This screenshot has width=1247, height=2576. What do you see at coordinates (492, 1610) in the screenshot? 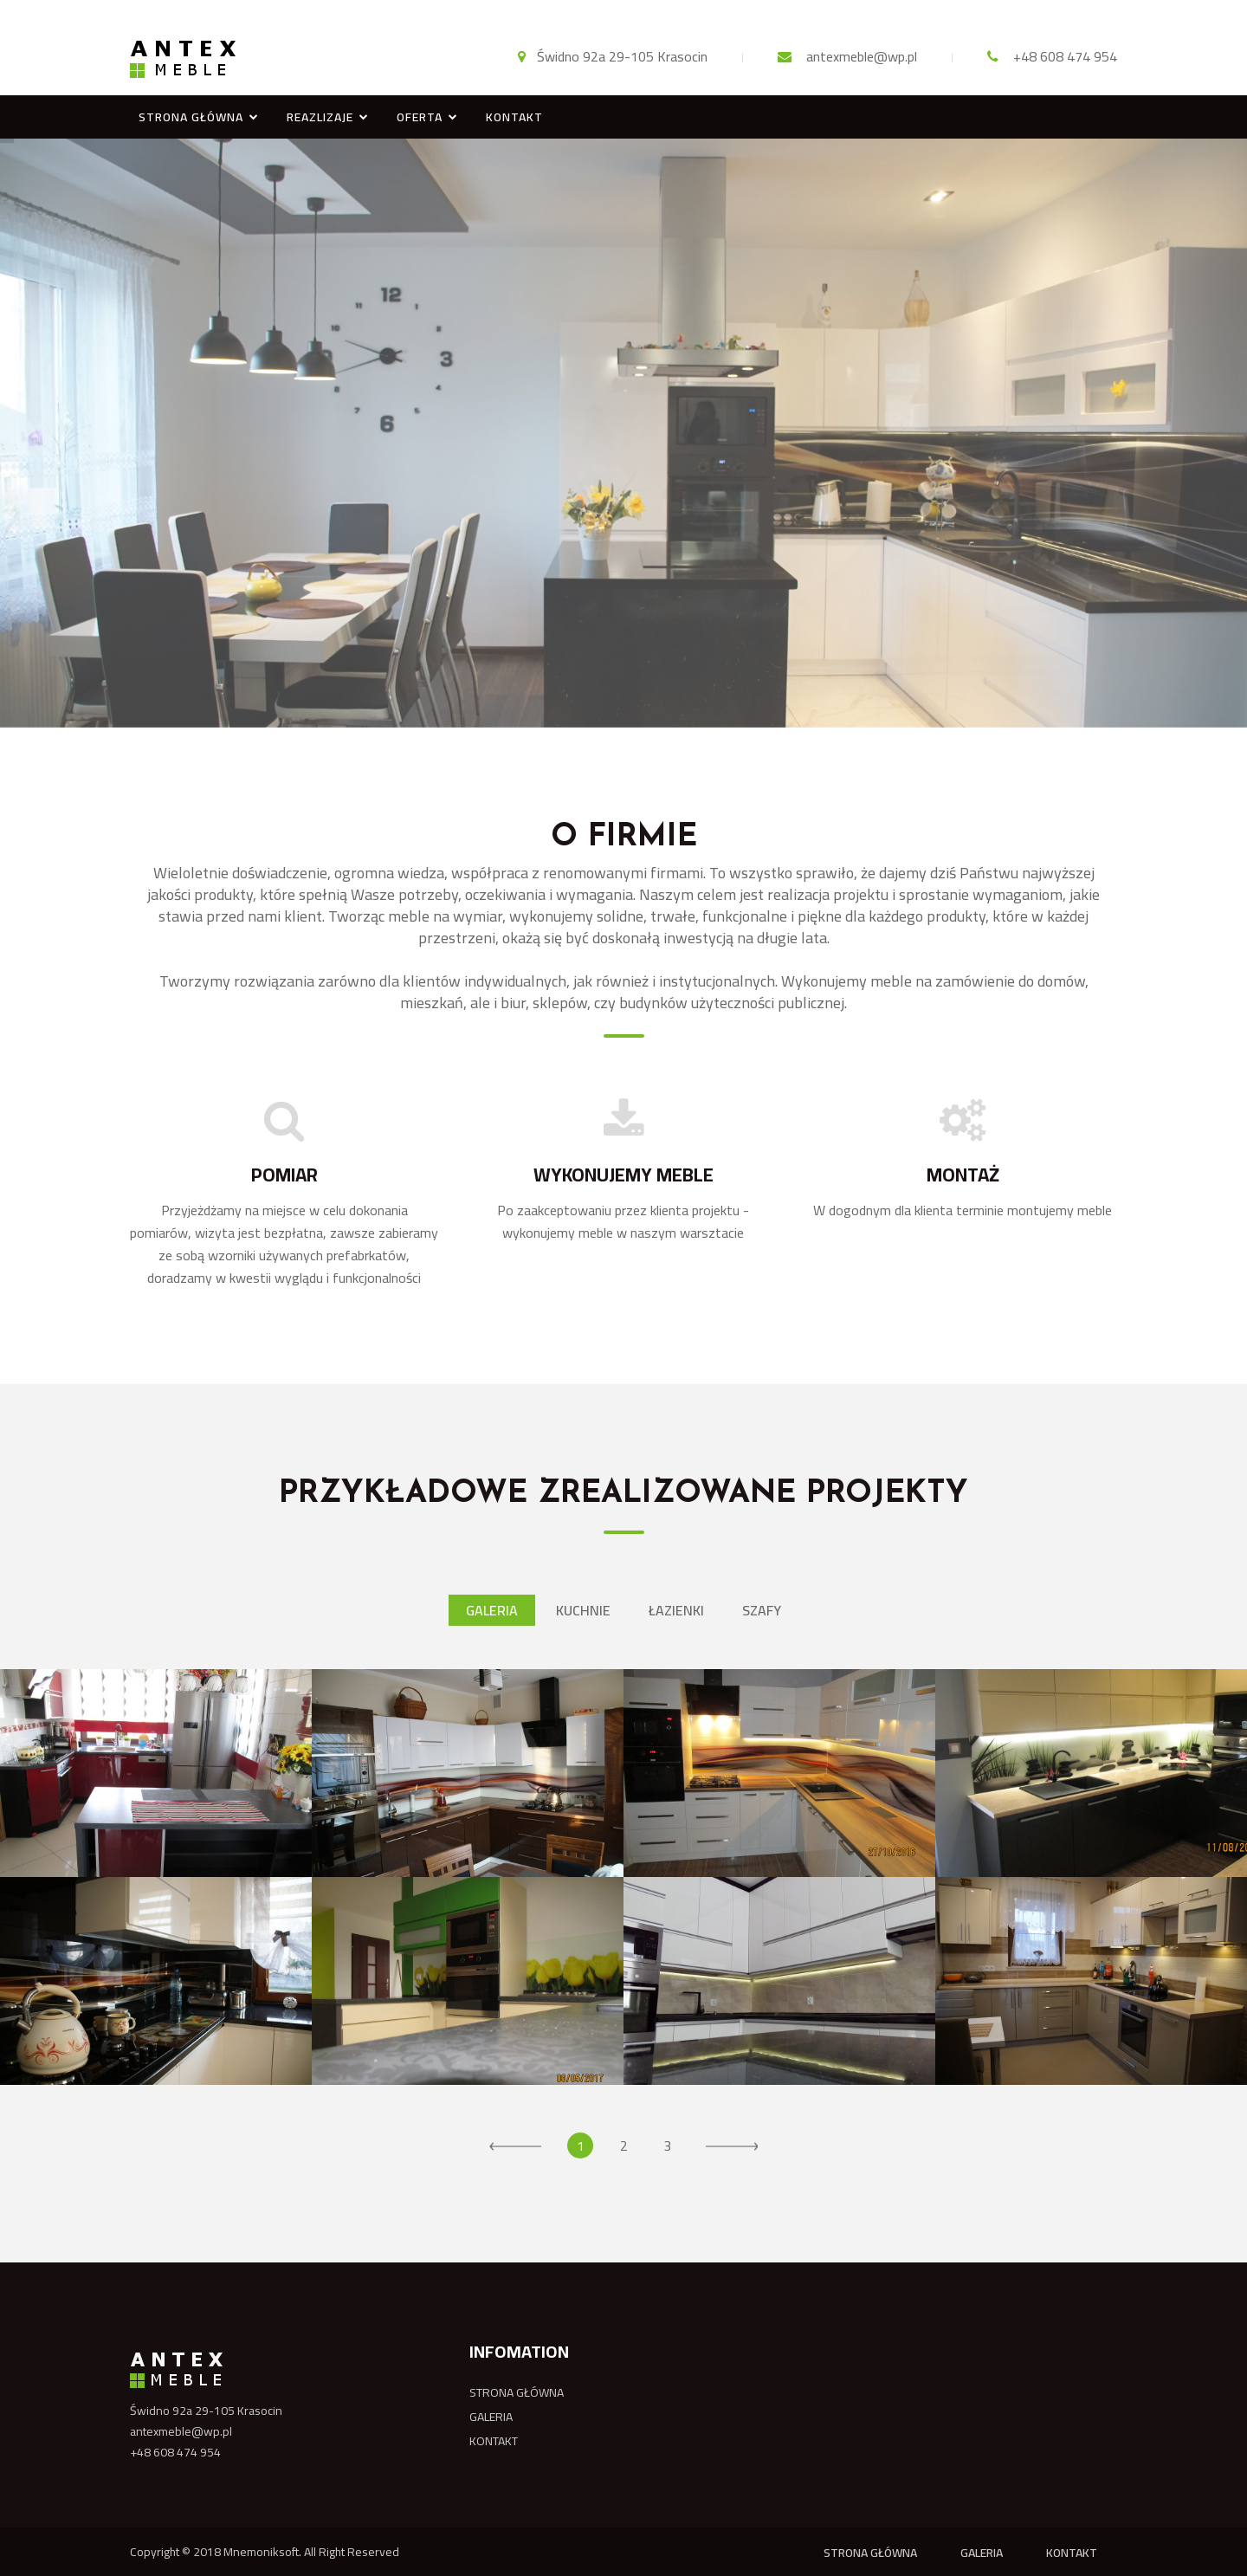
I see `Galeria` at bounding box center [492, 1610].